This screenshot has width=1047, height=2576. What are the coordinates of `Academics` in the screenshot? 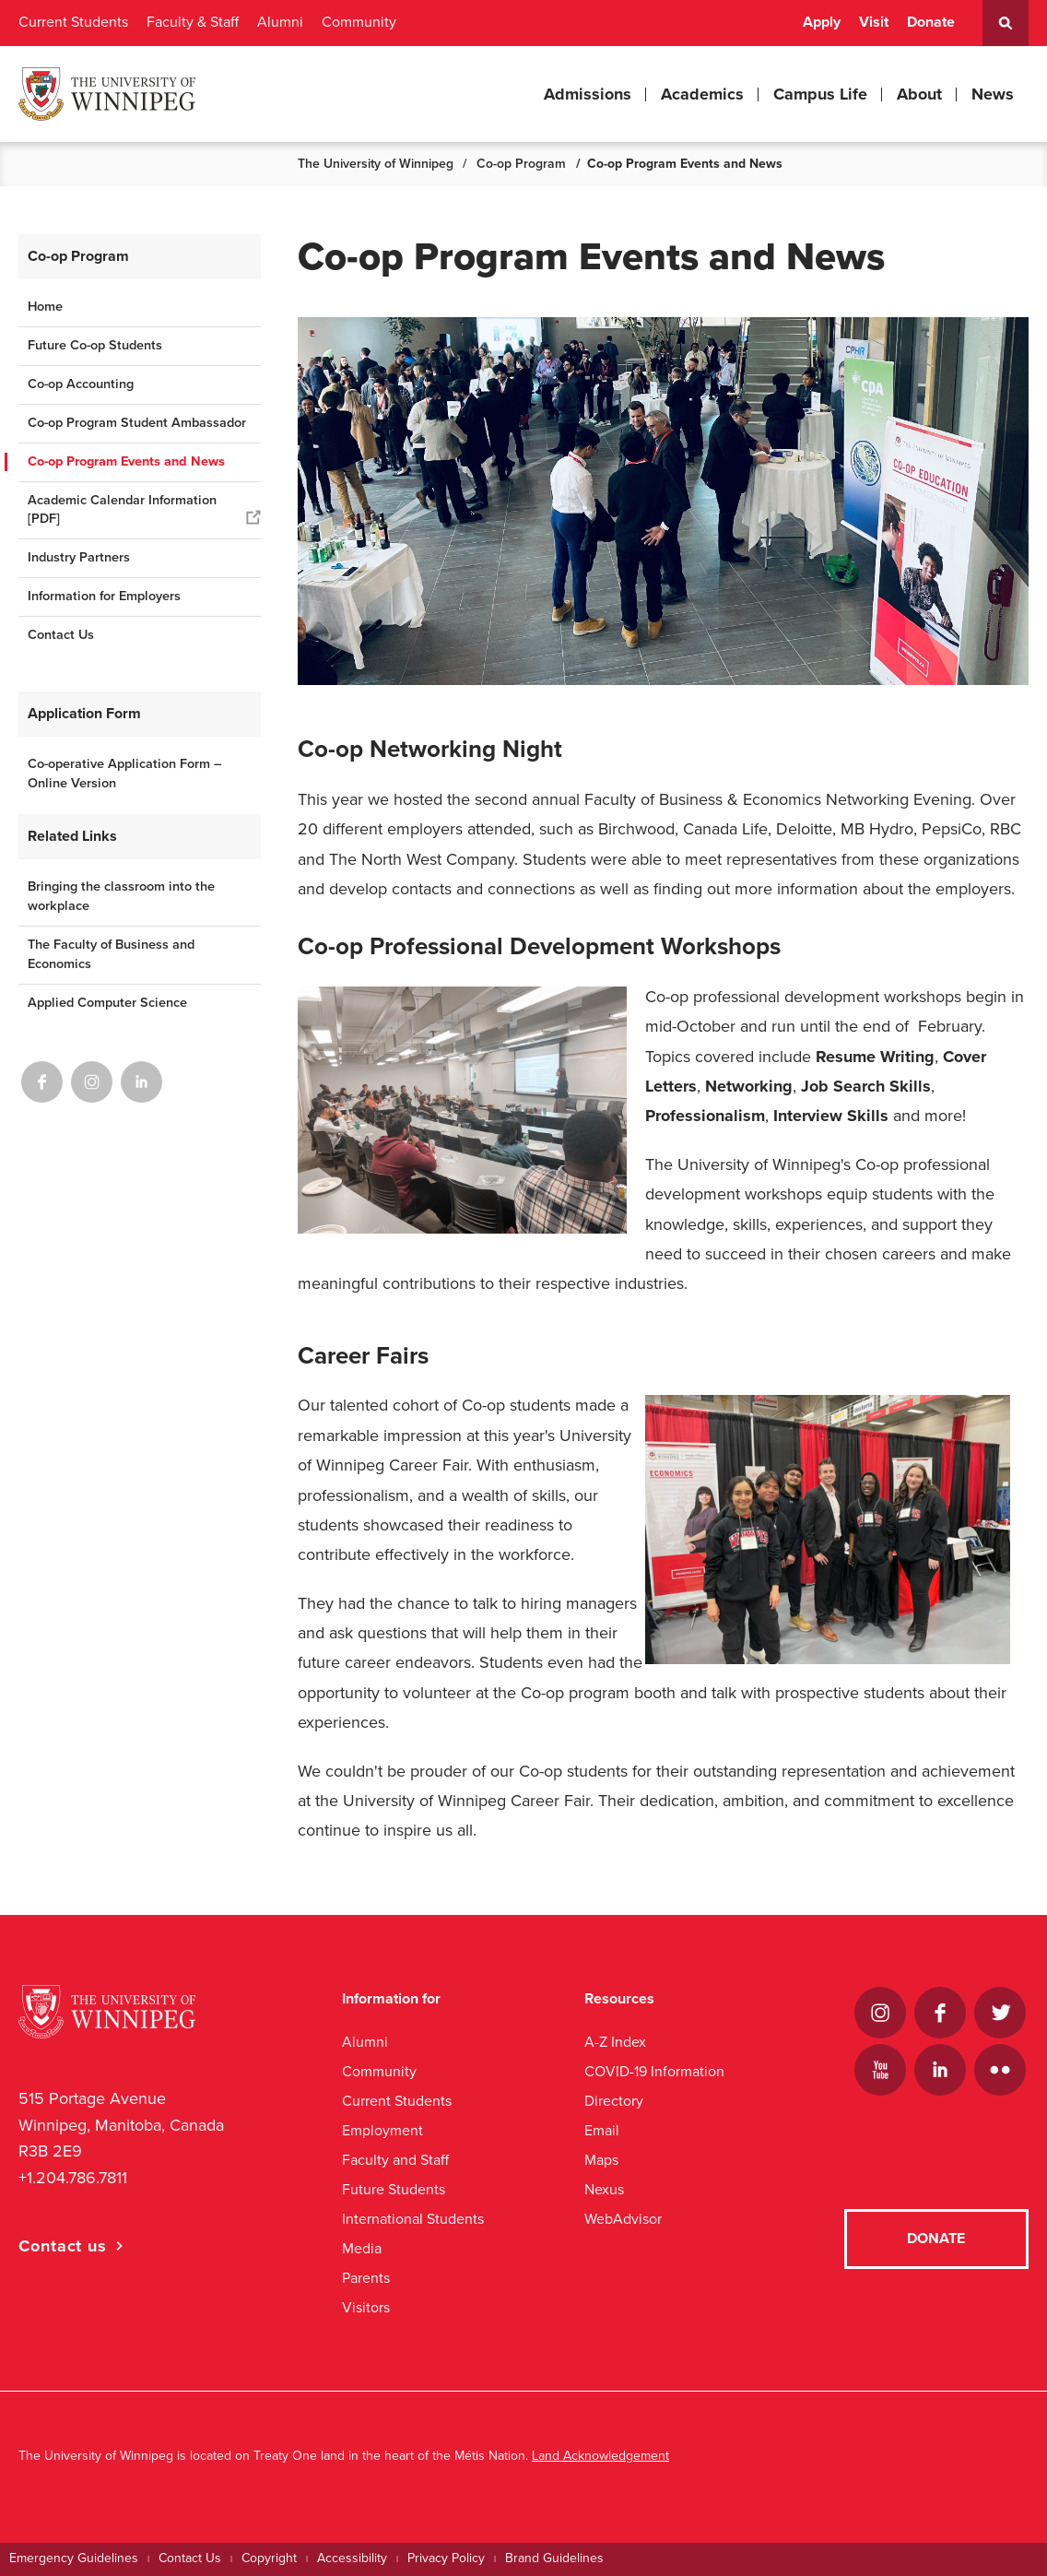 It's located at (702, 94).